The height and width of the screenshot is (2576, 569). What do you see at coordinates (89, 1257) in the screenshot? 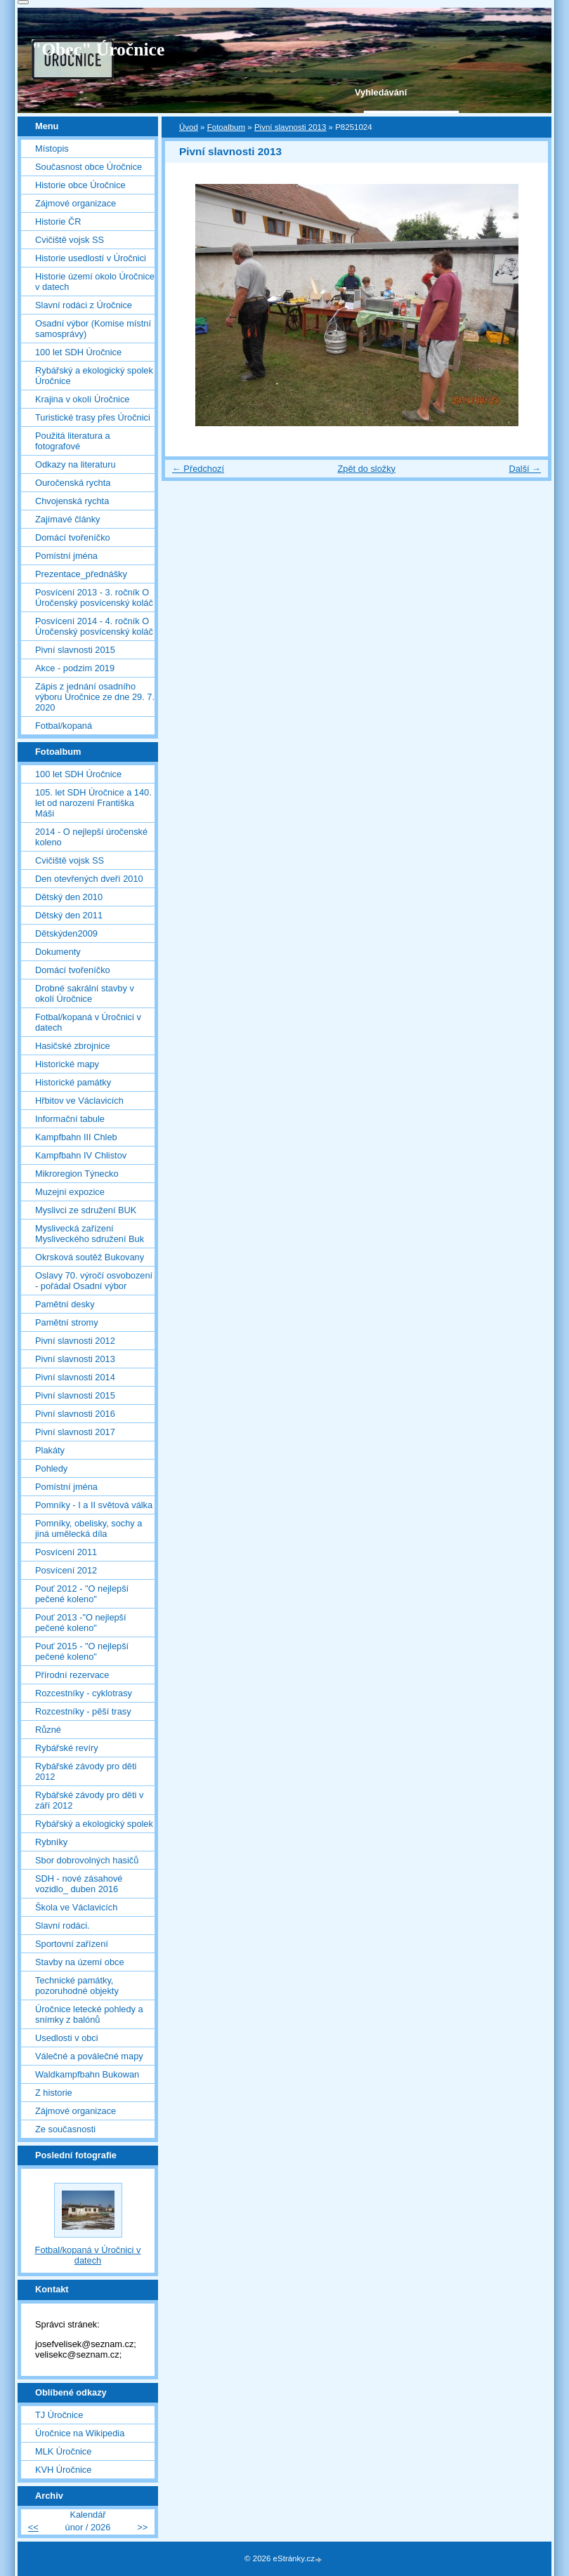
I see `Okrsková soutěž Bukovany` at bounding box center [89, 1257].